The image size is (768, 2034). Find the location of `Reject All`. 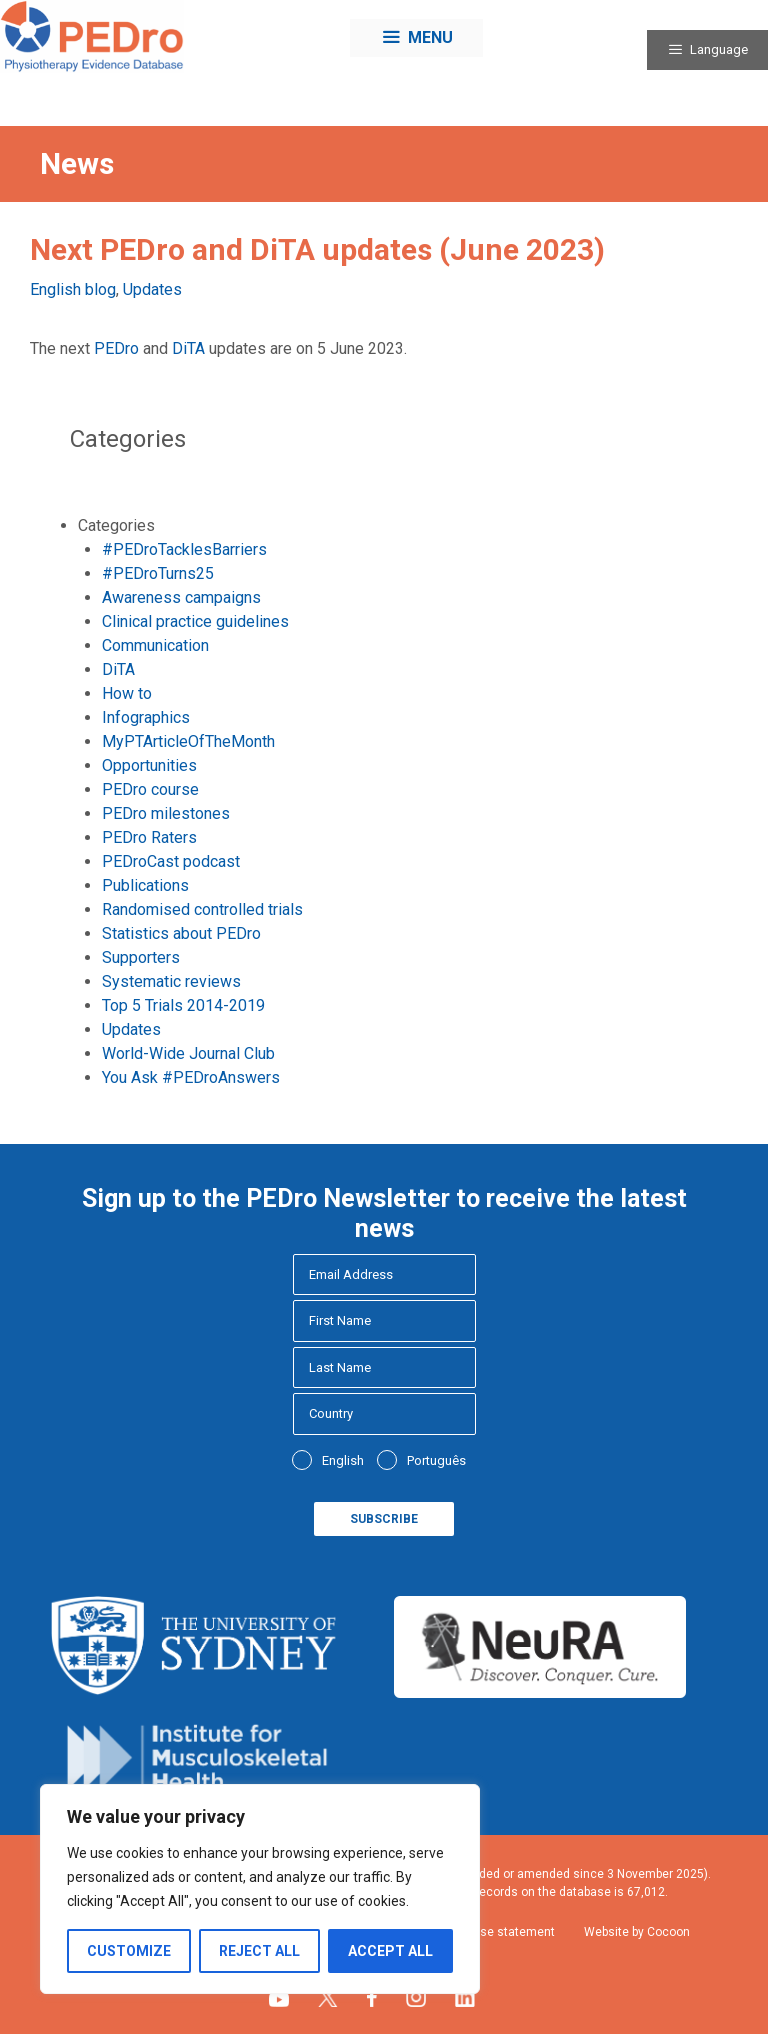

Reject All is located at coordinates (259, 1951).